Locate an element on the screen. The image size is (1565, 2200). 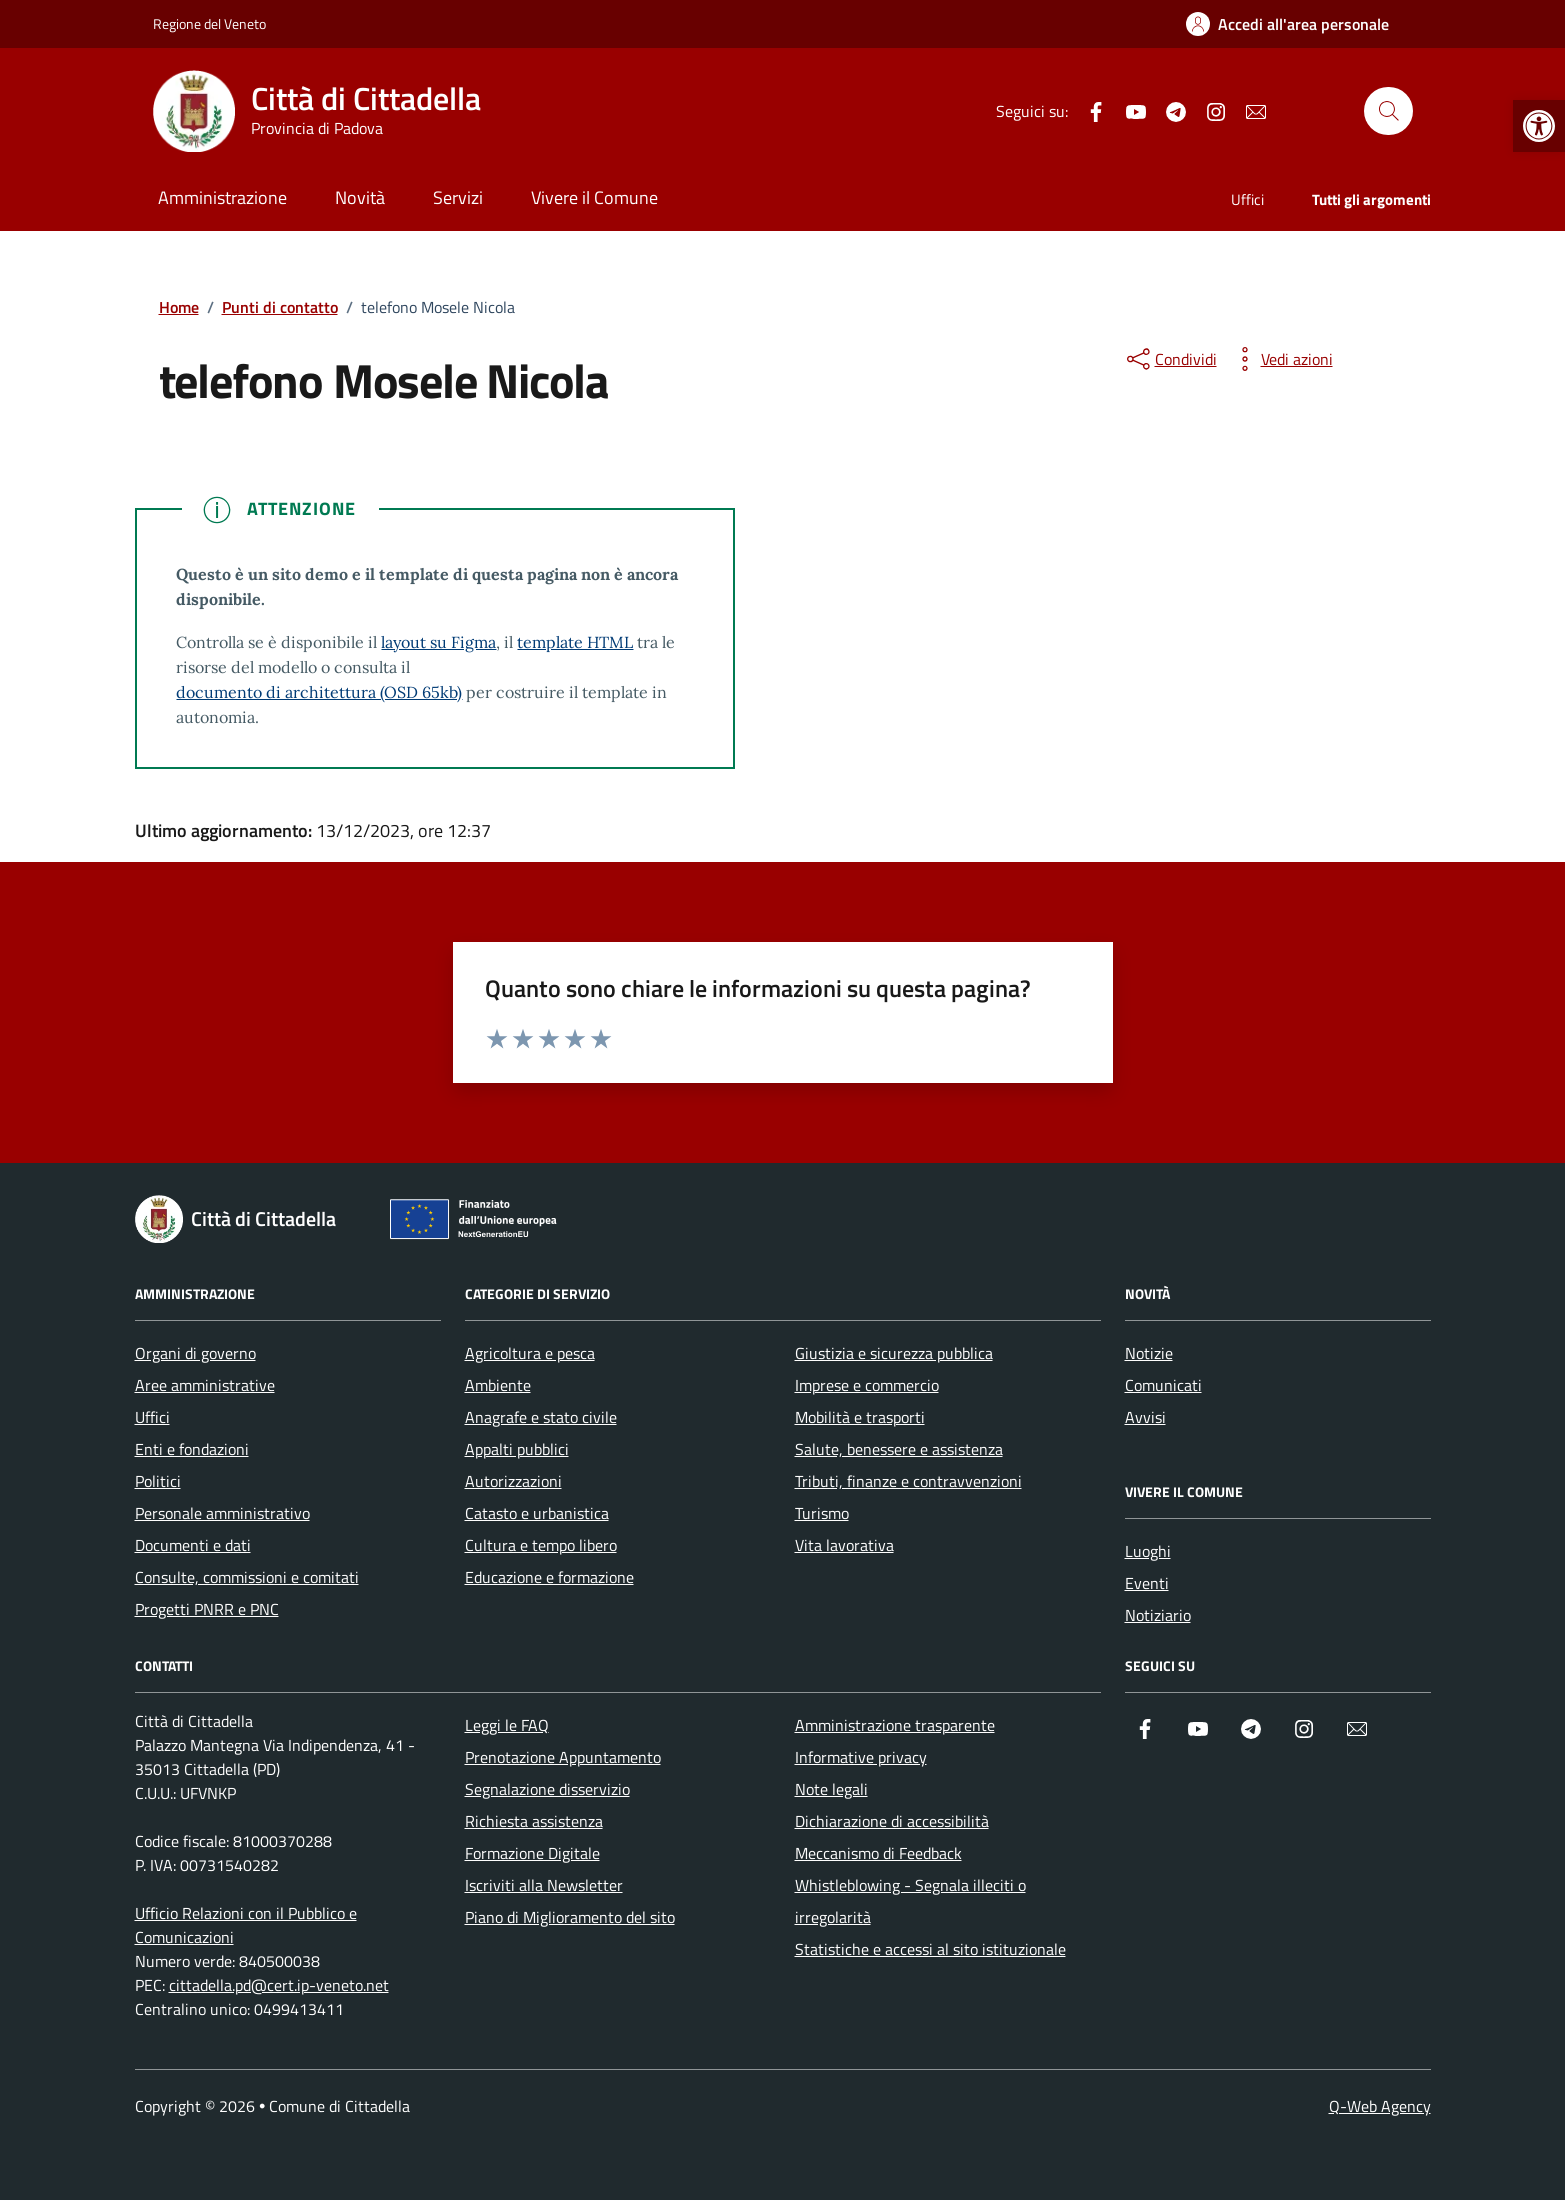
[Cerca nel sito] is located at coordinates (1388, 111).